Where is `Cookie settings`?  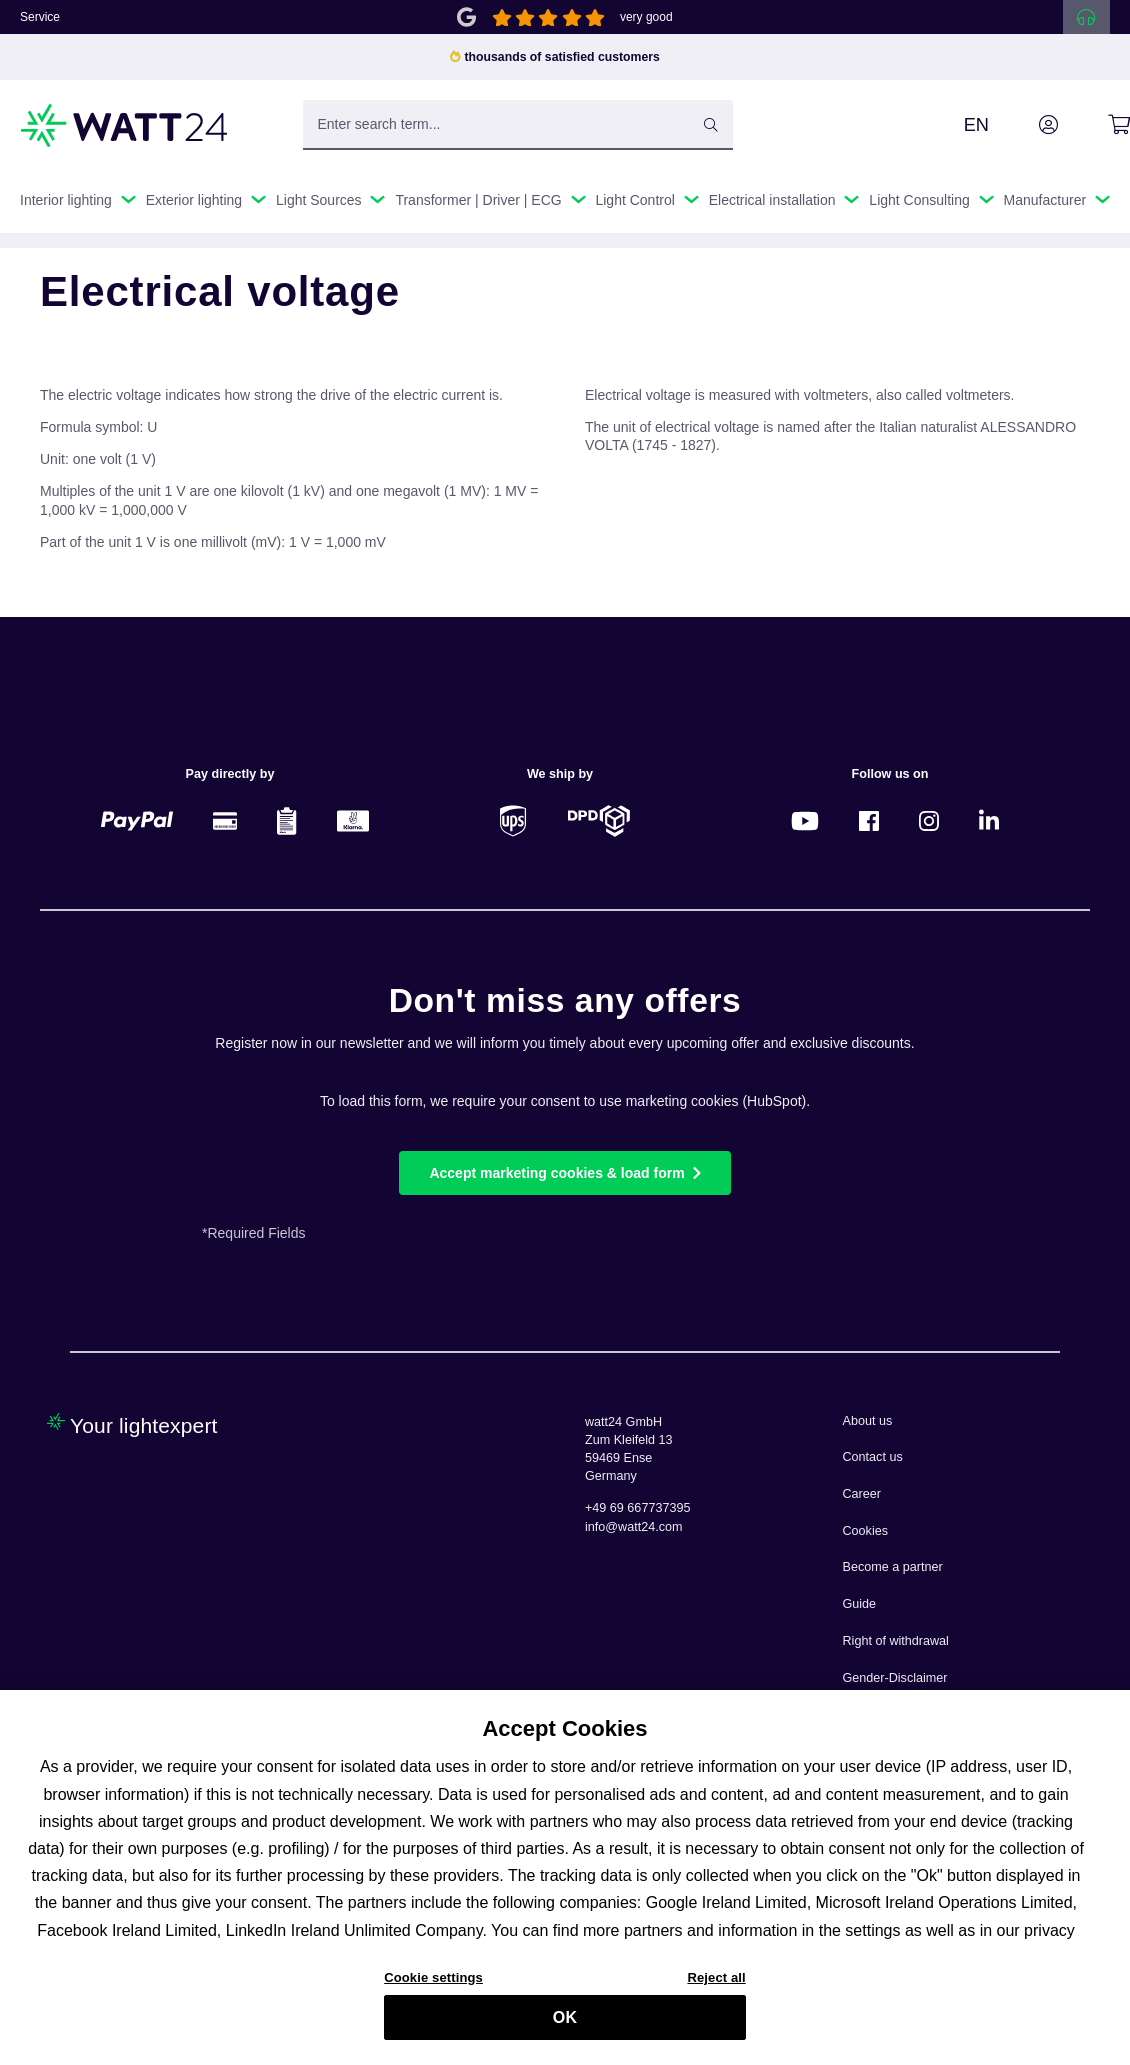 Cookie settings is located at coordinates (433, 1985).